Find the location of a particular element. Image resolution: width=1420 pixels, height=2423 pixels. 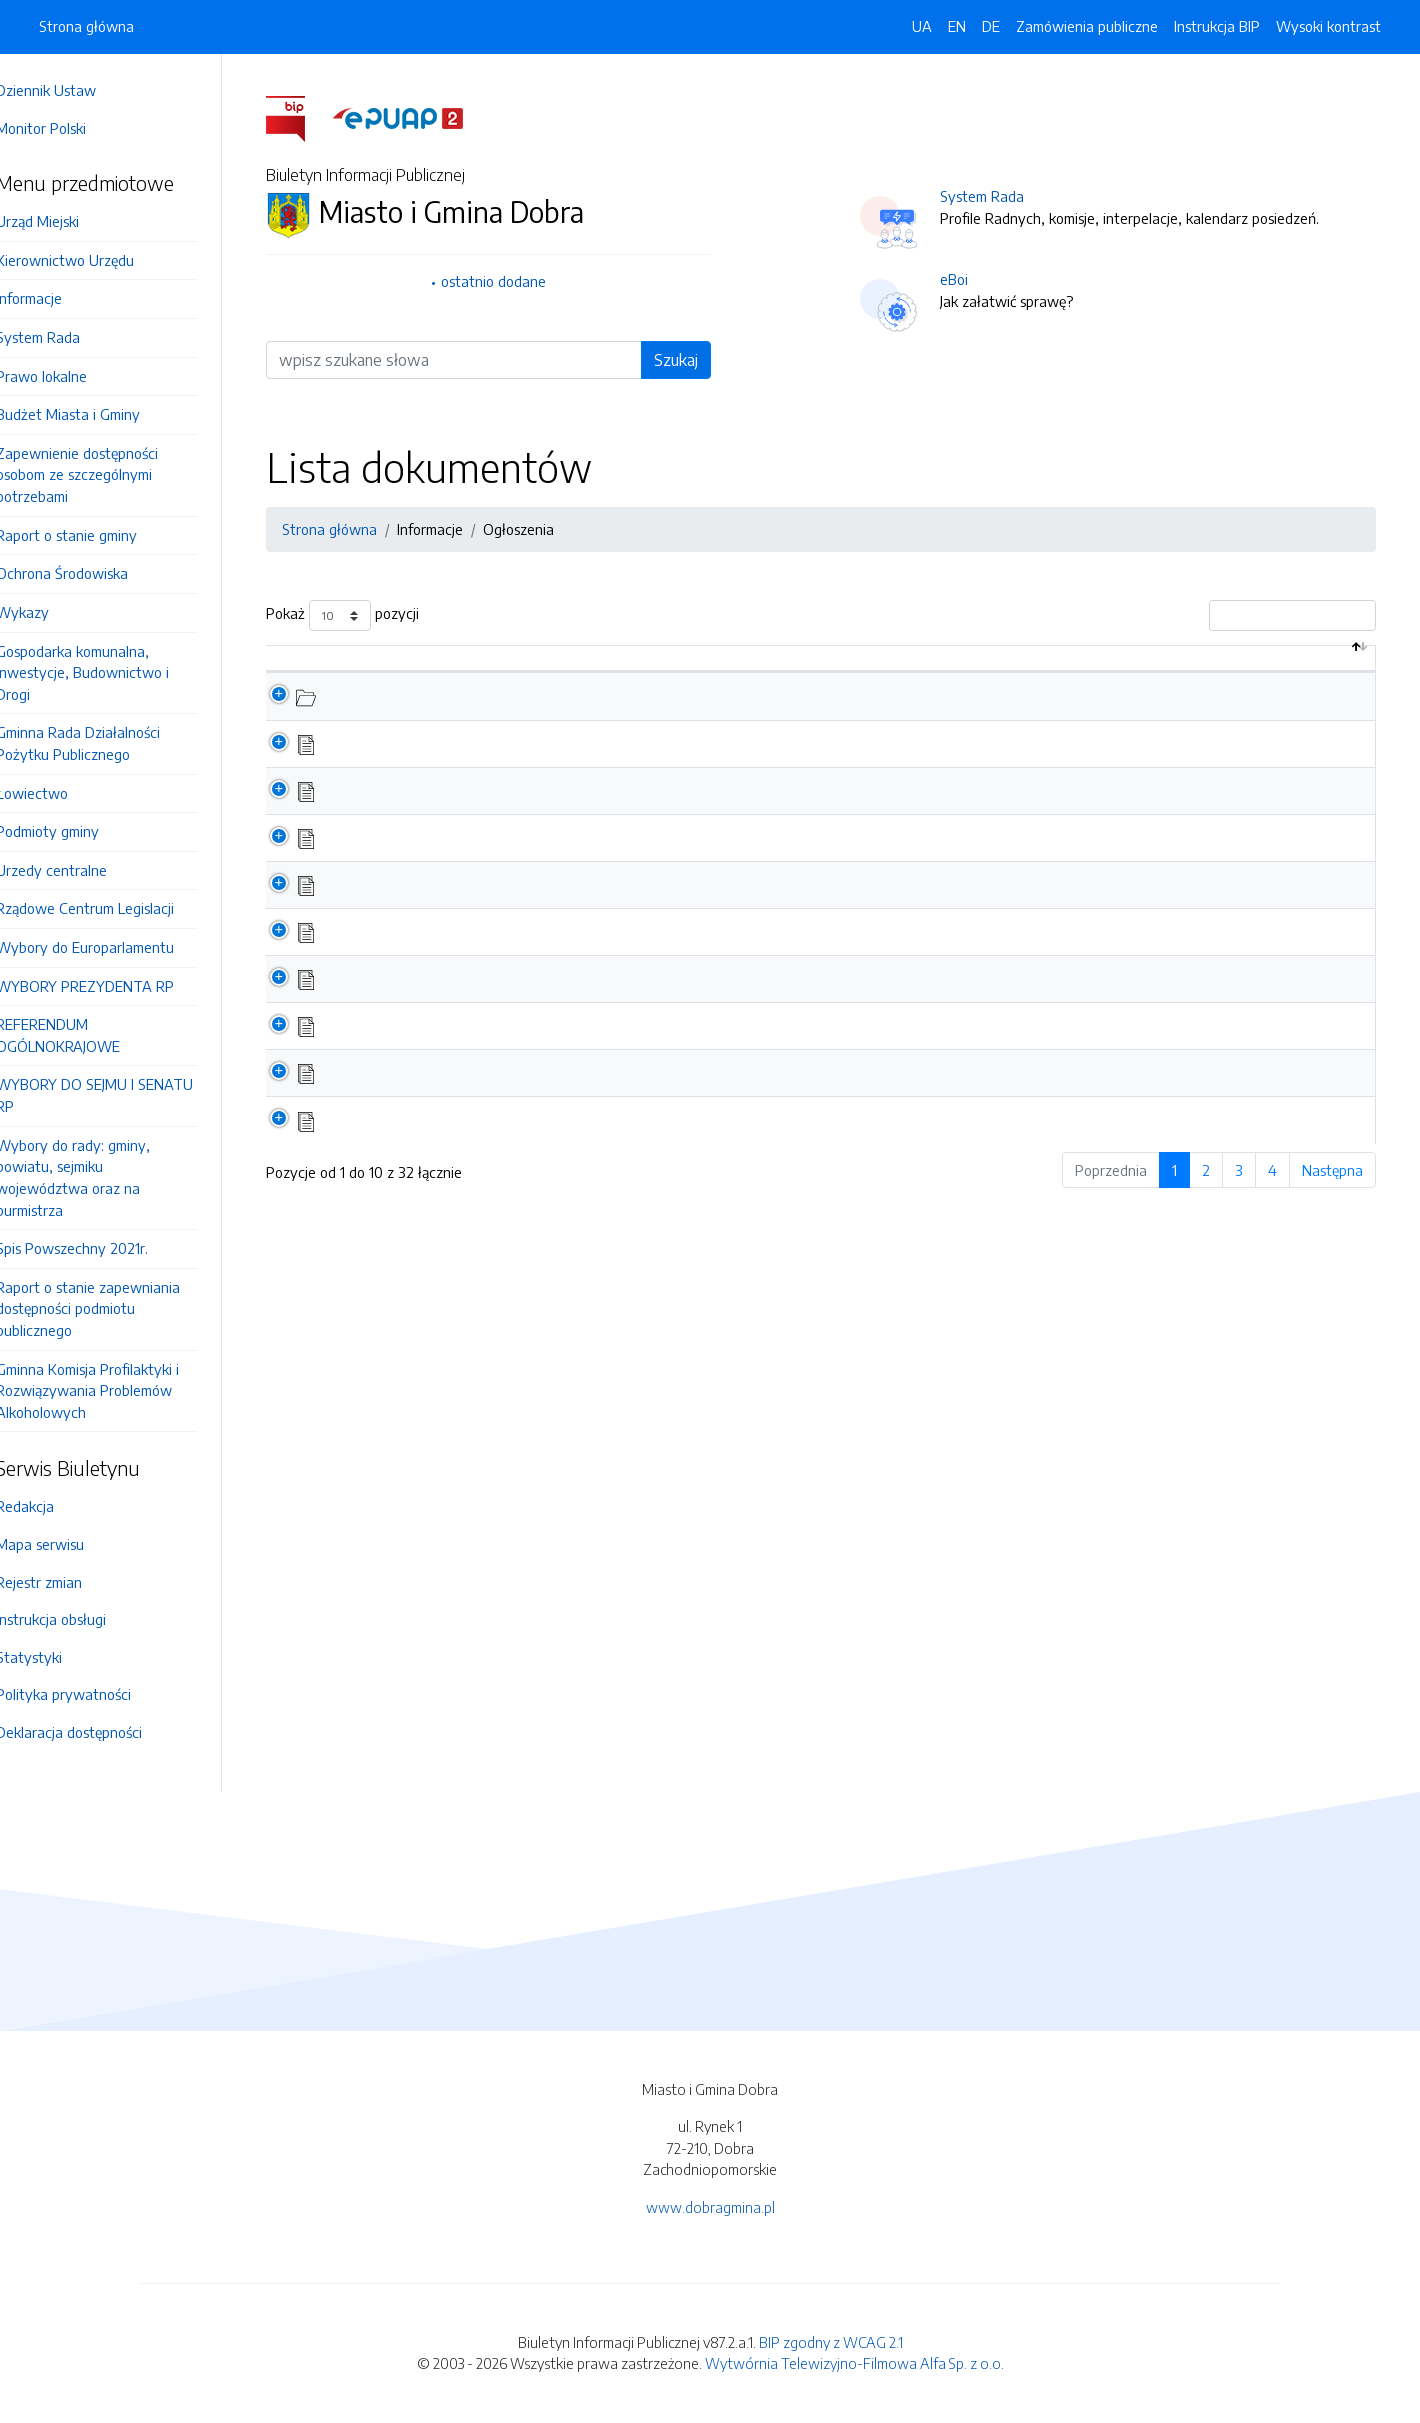

Strona główna is located at coordinates (86, 26).